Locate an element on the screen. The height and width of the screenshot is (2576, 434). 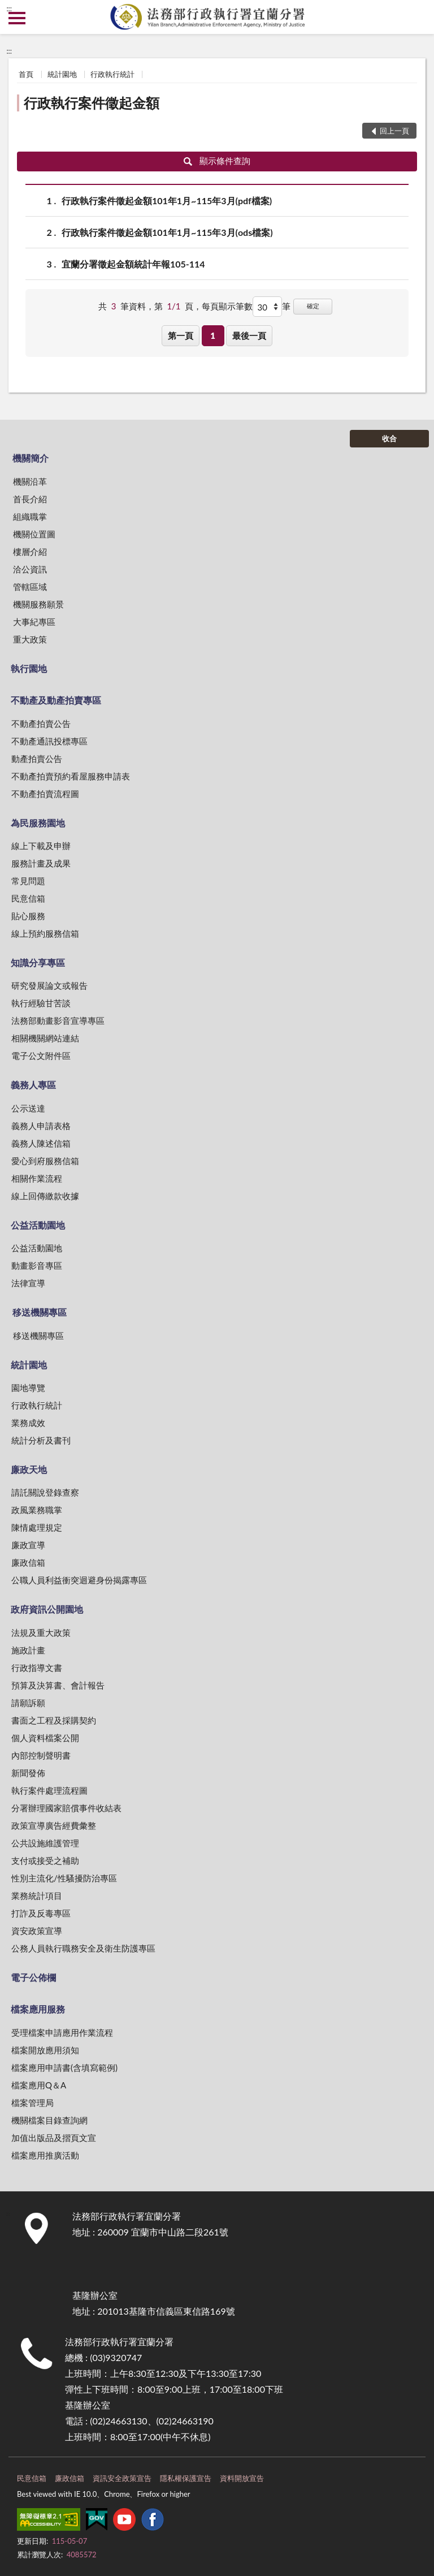
行政指導文書 is located at coordinates (36, 1667).